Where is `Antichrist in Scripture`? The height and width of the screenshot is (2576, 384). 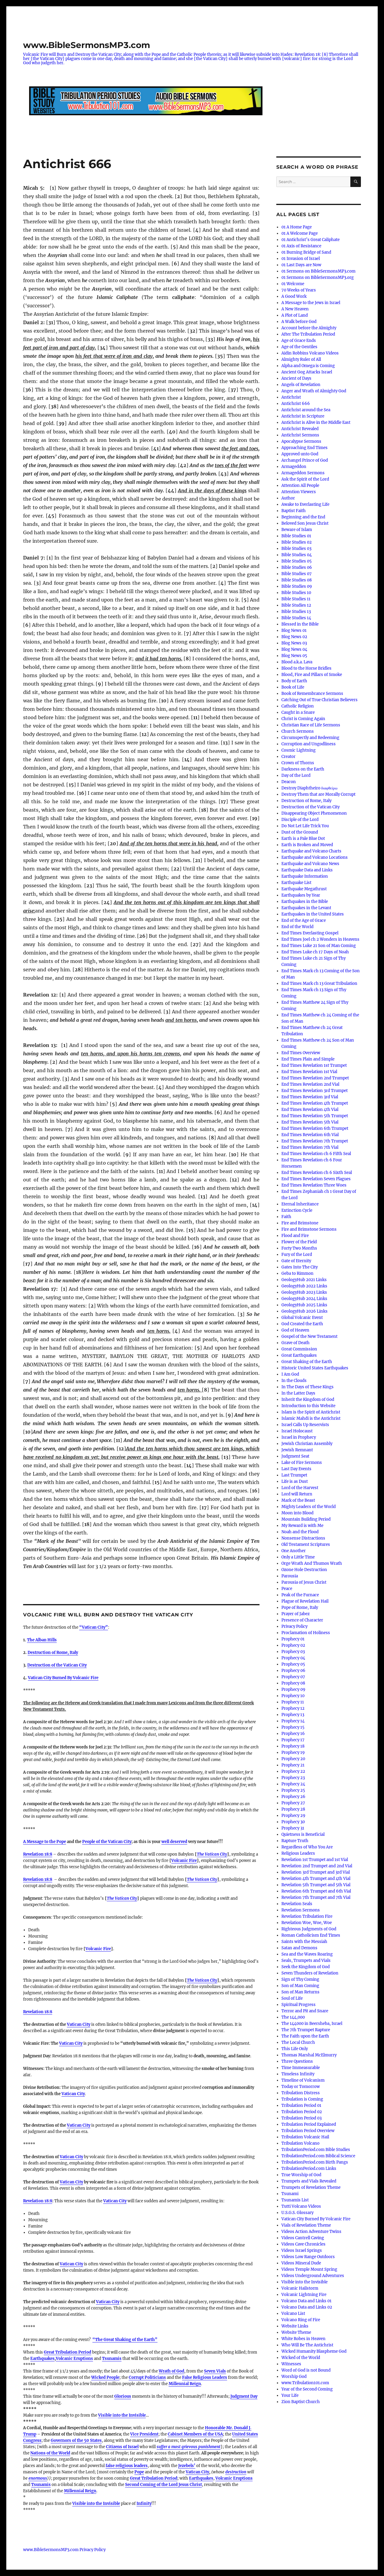
Antichrist in Scripture is located at coordinates (302, 416).